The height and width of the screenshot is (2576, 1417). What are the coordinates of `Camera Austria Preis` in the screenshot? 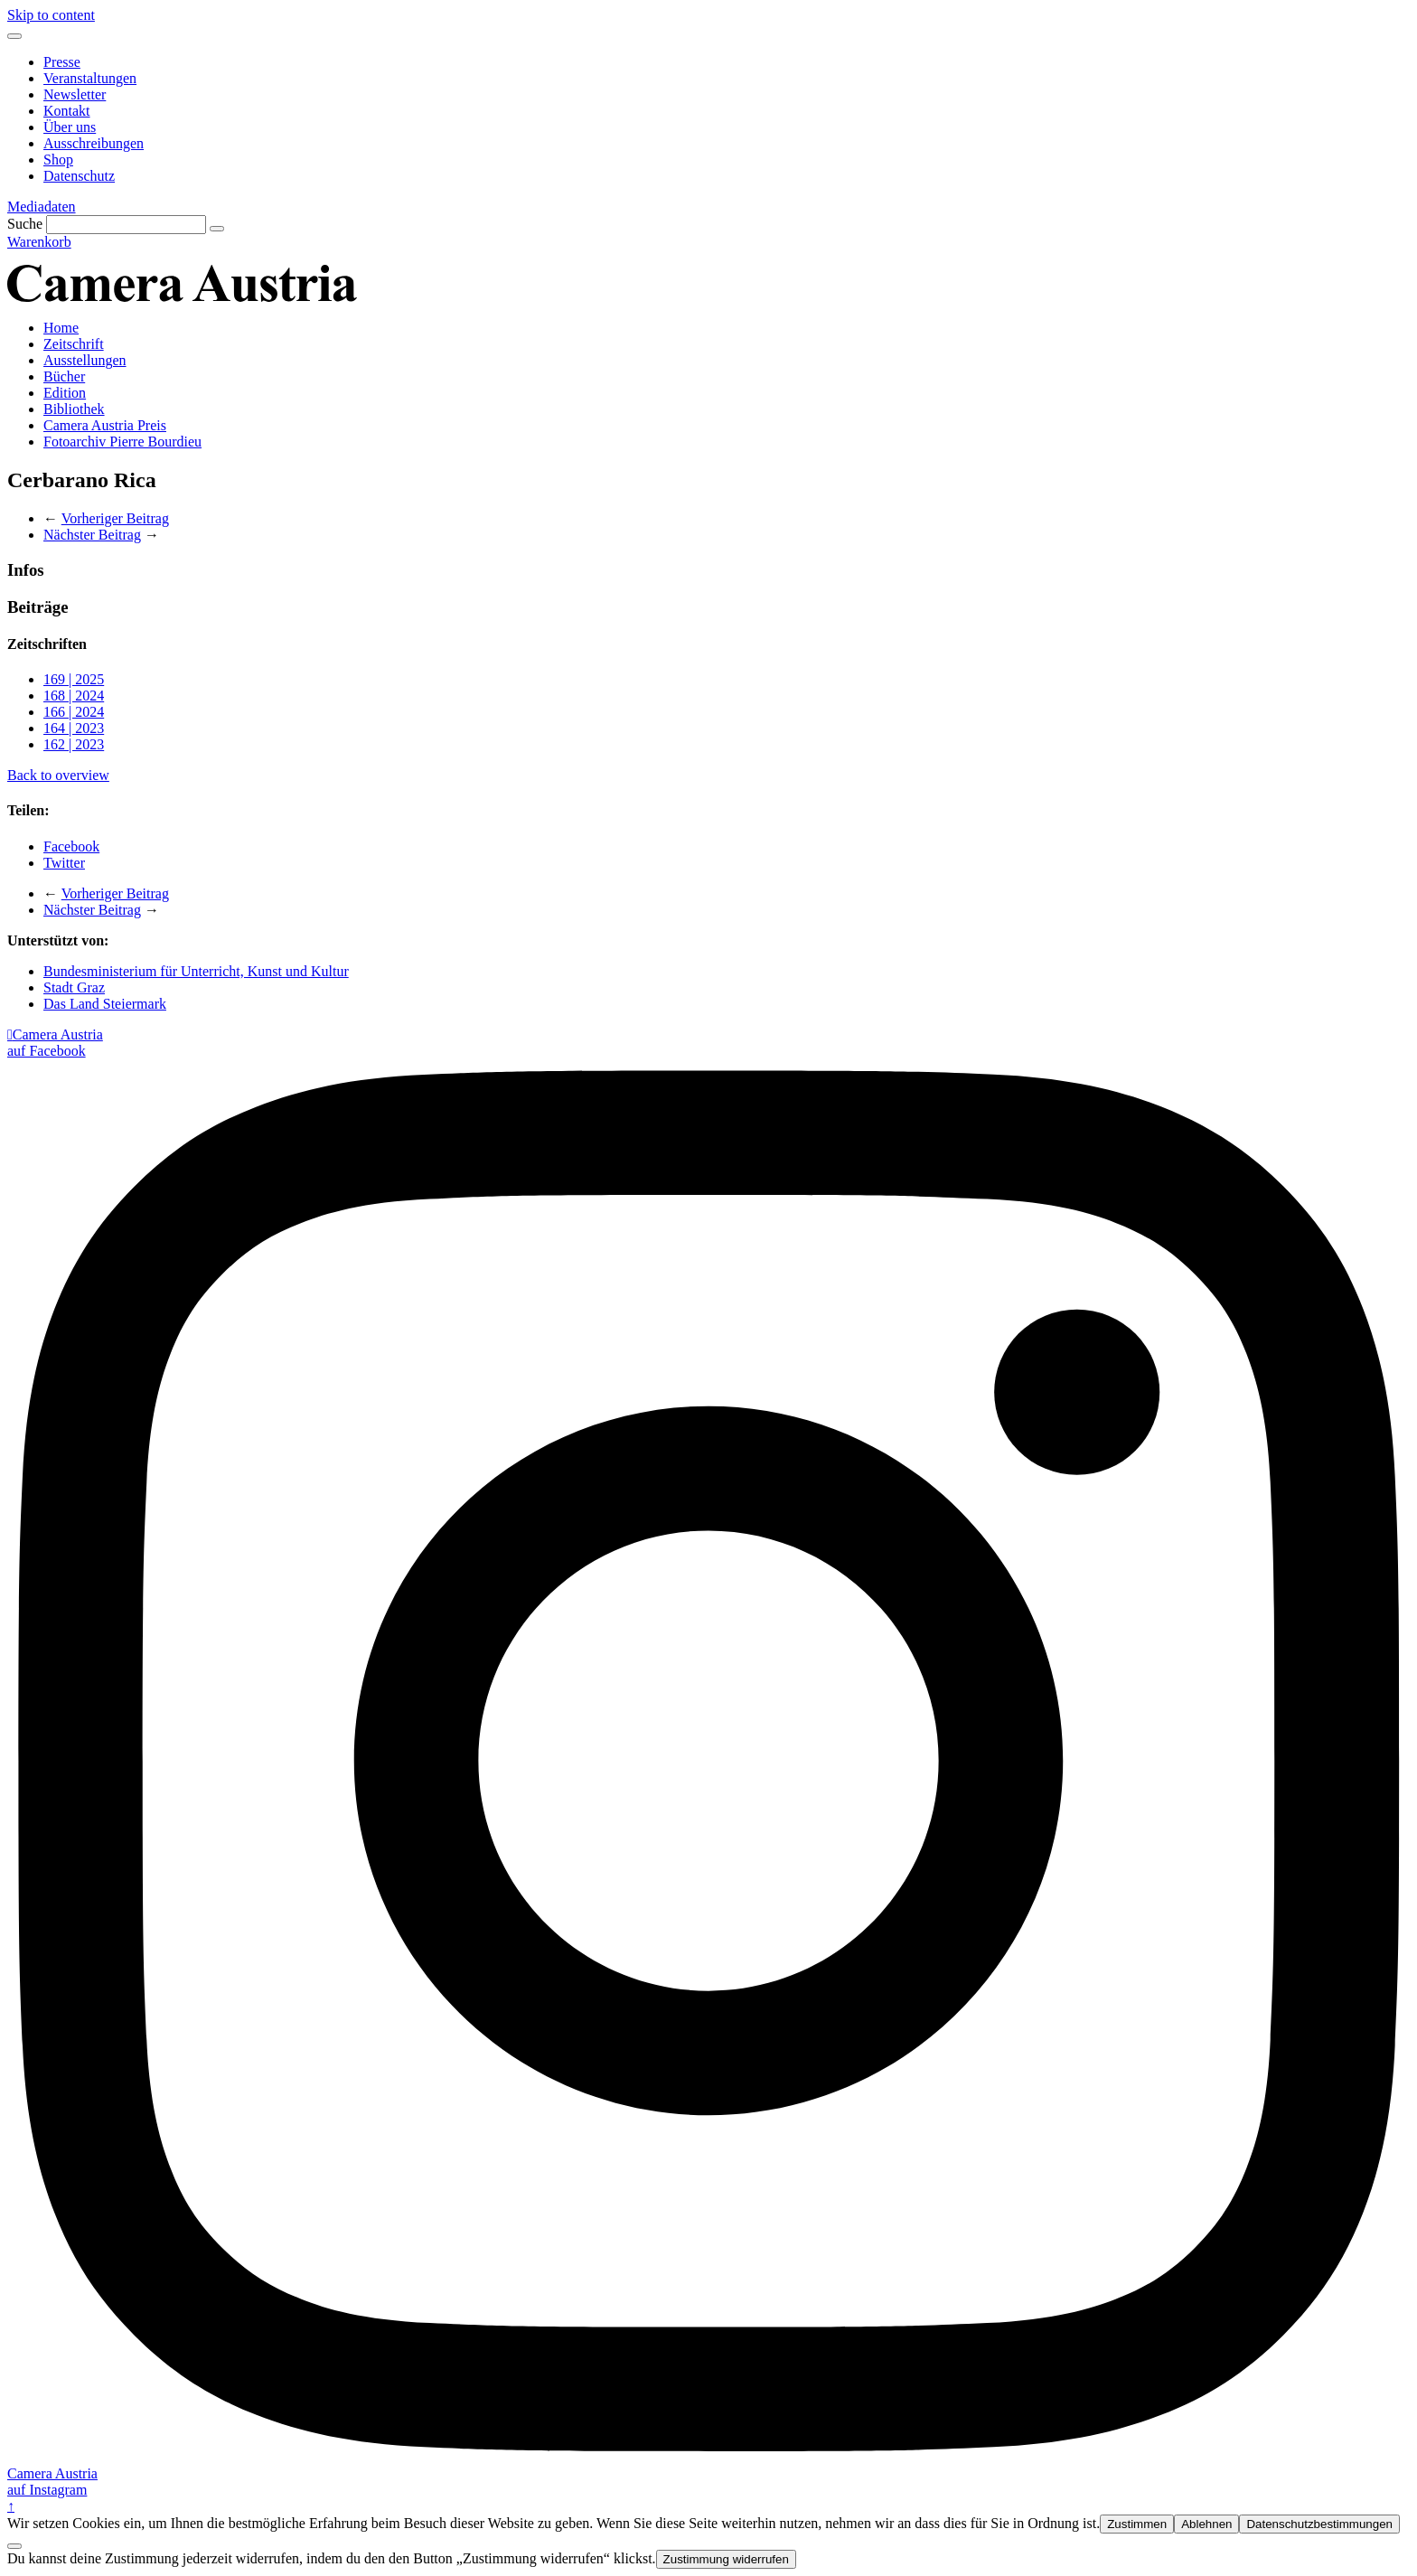 It's located at (104, 425).